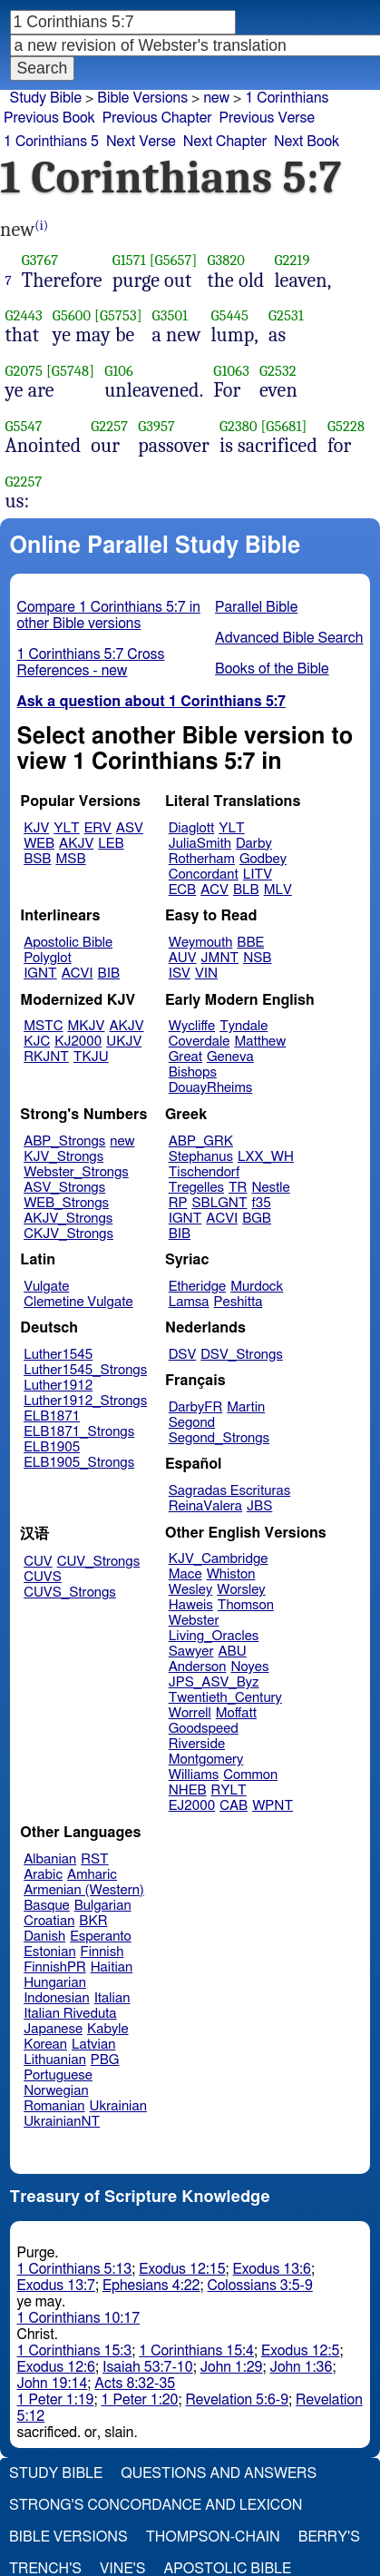 The height and width of the screenshot is (2576, 380). Describe the element at coordinates (272, 2269) in the screenshot. I see `Exodus 13:6` at that location.